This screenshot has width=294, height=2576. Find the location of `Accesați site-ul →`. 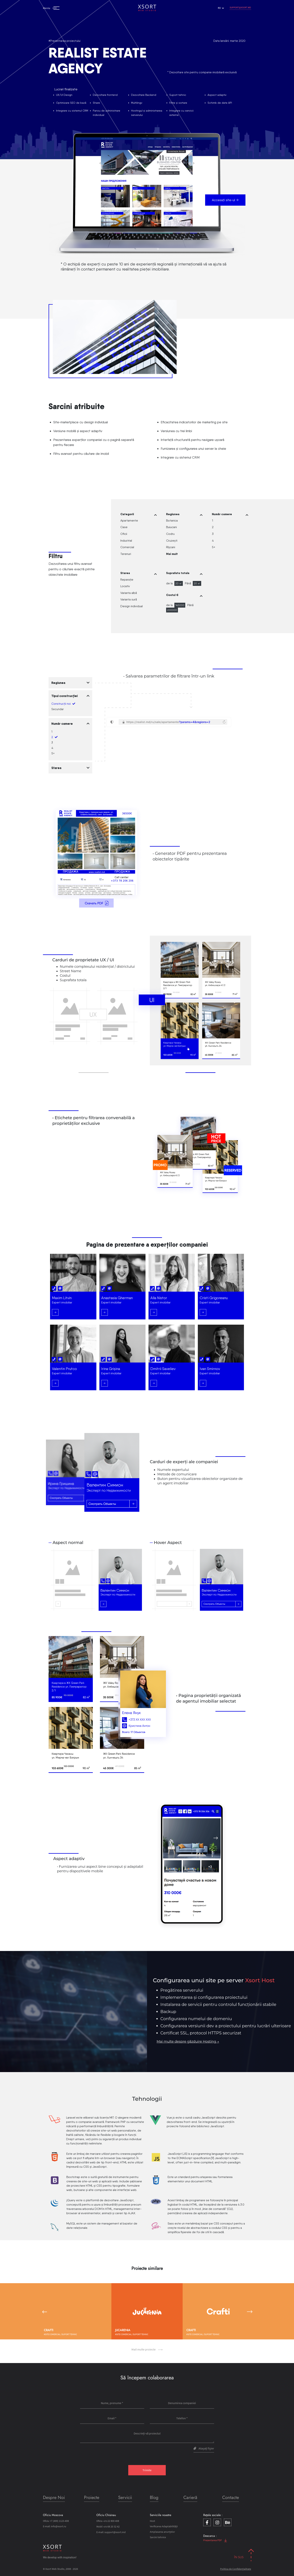

Accesați site-ul → is located at coordinates (225, 200).